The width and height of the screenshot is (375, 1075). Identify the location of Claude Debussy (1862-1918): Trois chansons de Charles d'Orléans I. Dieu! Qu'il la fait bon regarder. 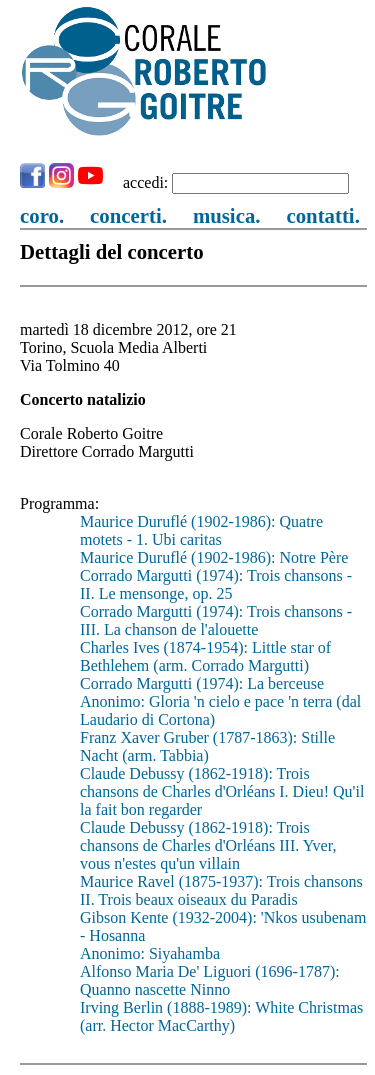
(222, 791).